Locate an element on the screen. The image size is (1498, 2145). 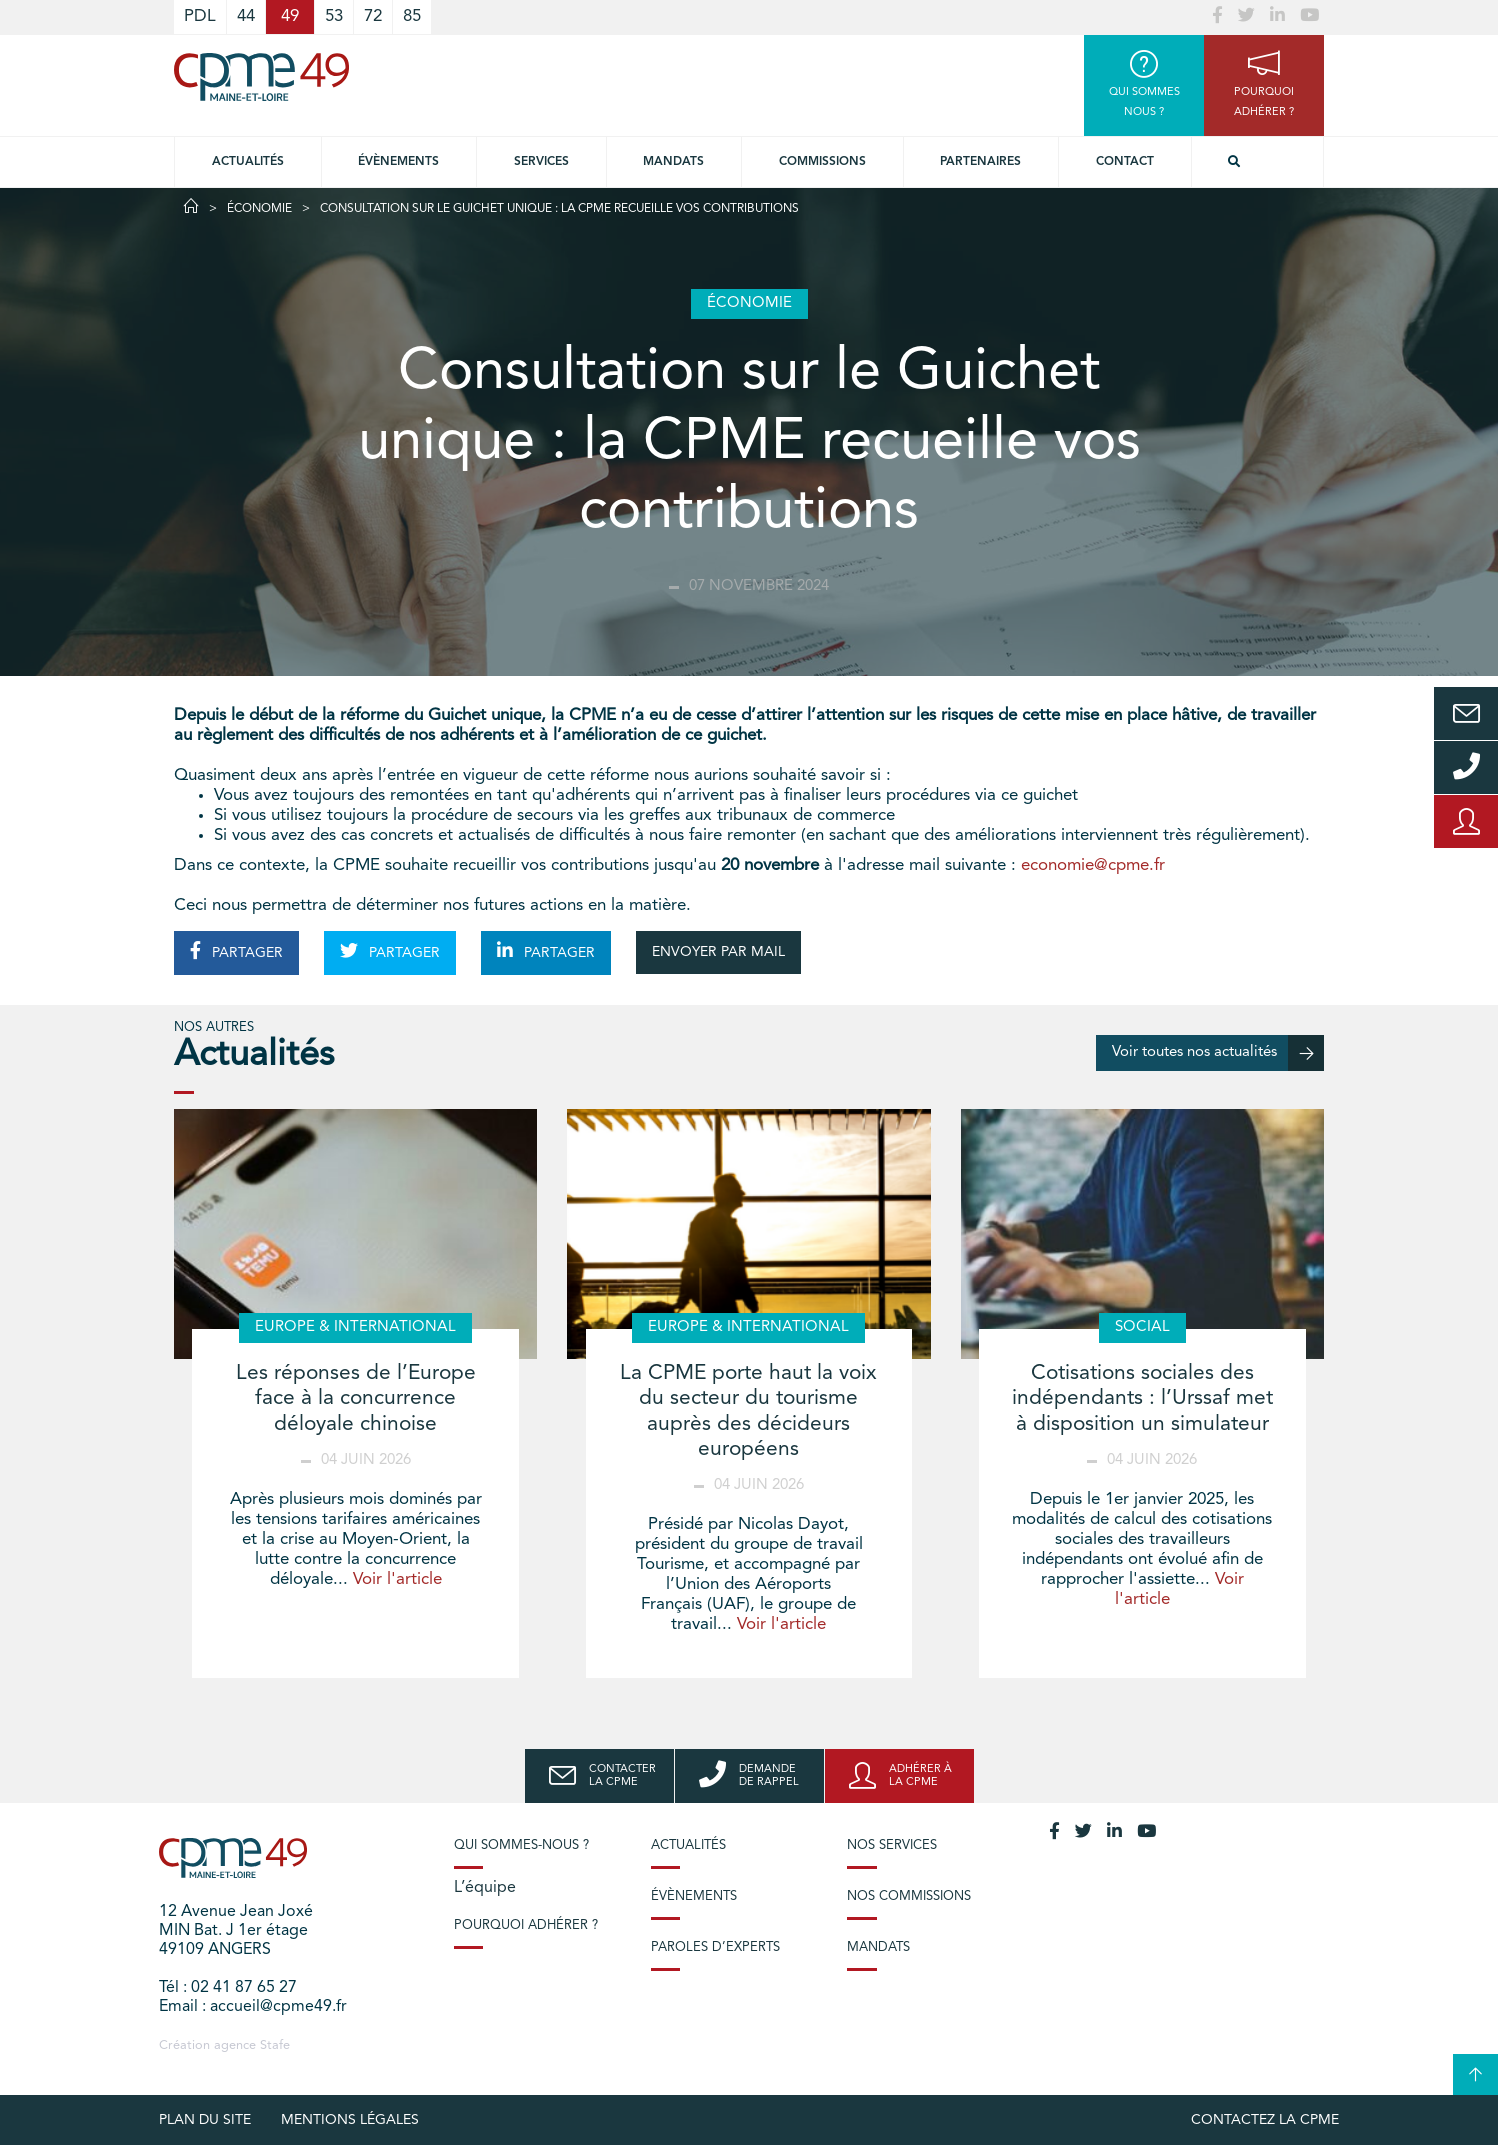
Actualités is located at coordinates (248, 162).